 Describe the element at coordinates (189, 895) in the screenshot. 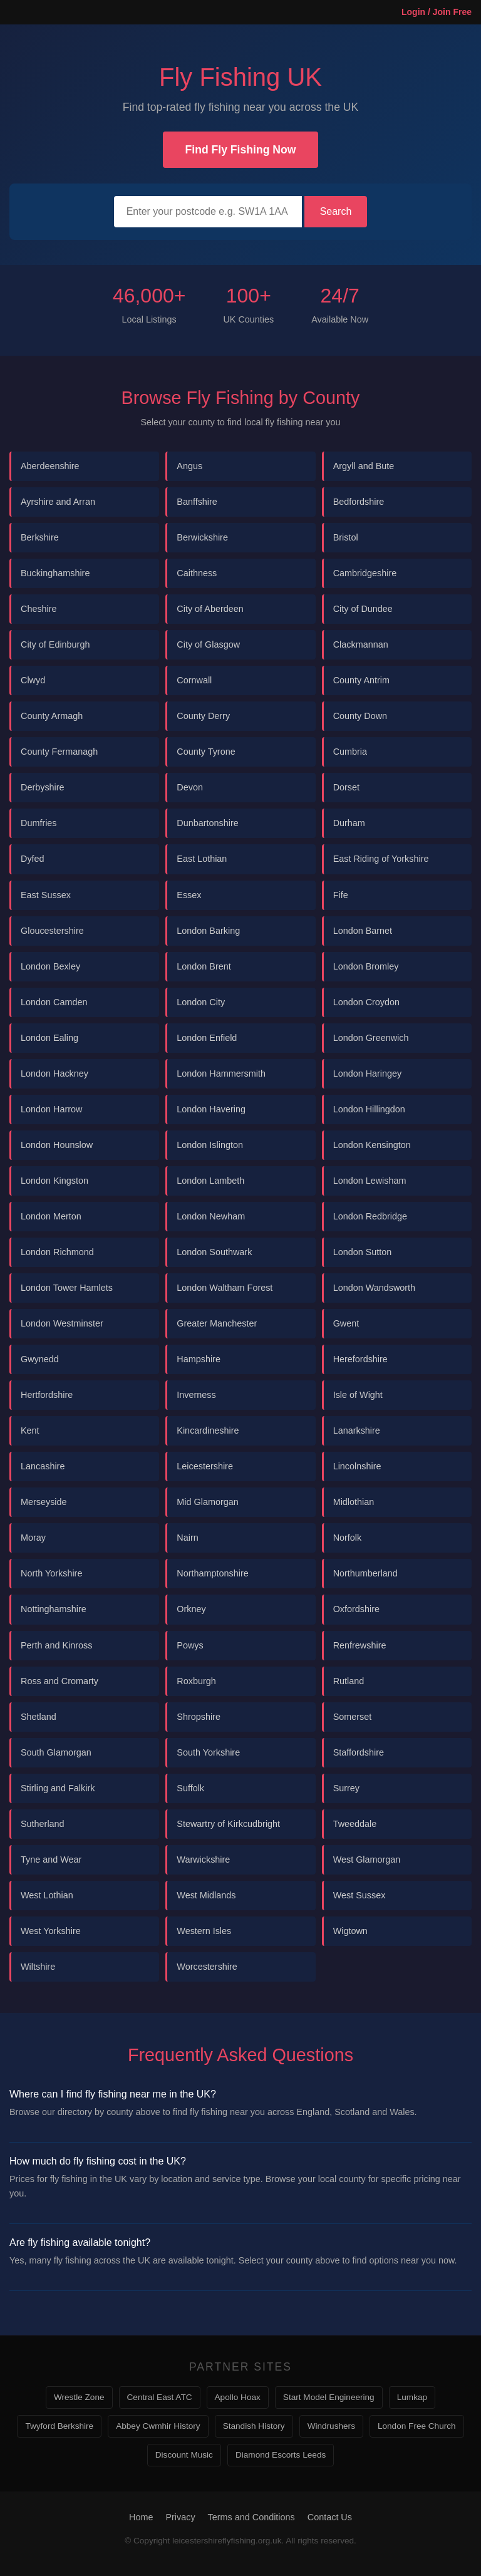

I see `Essex` at that location.